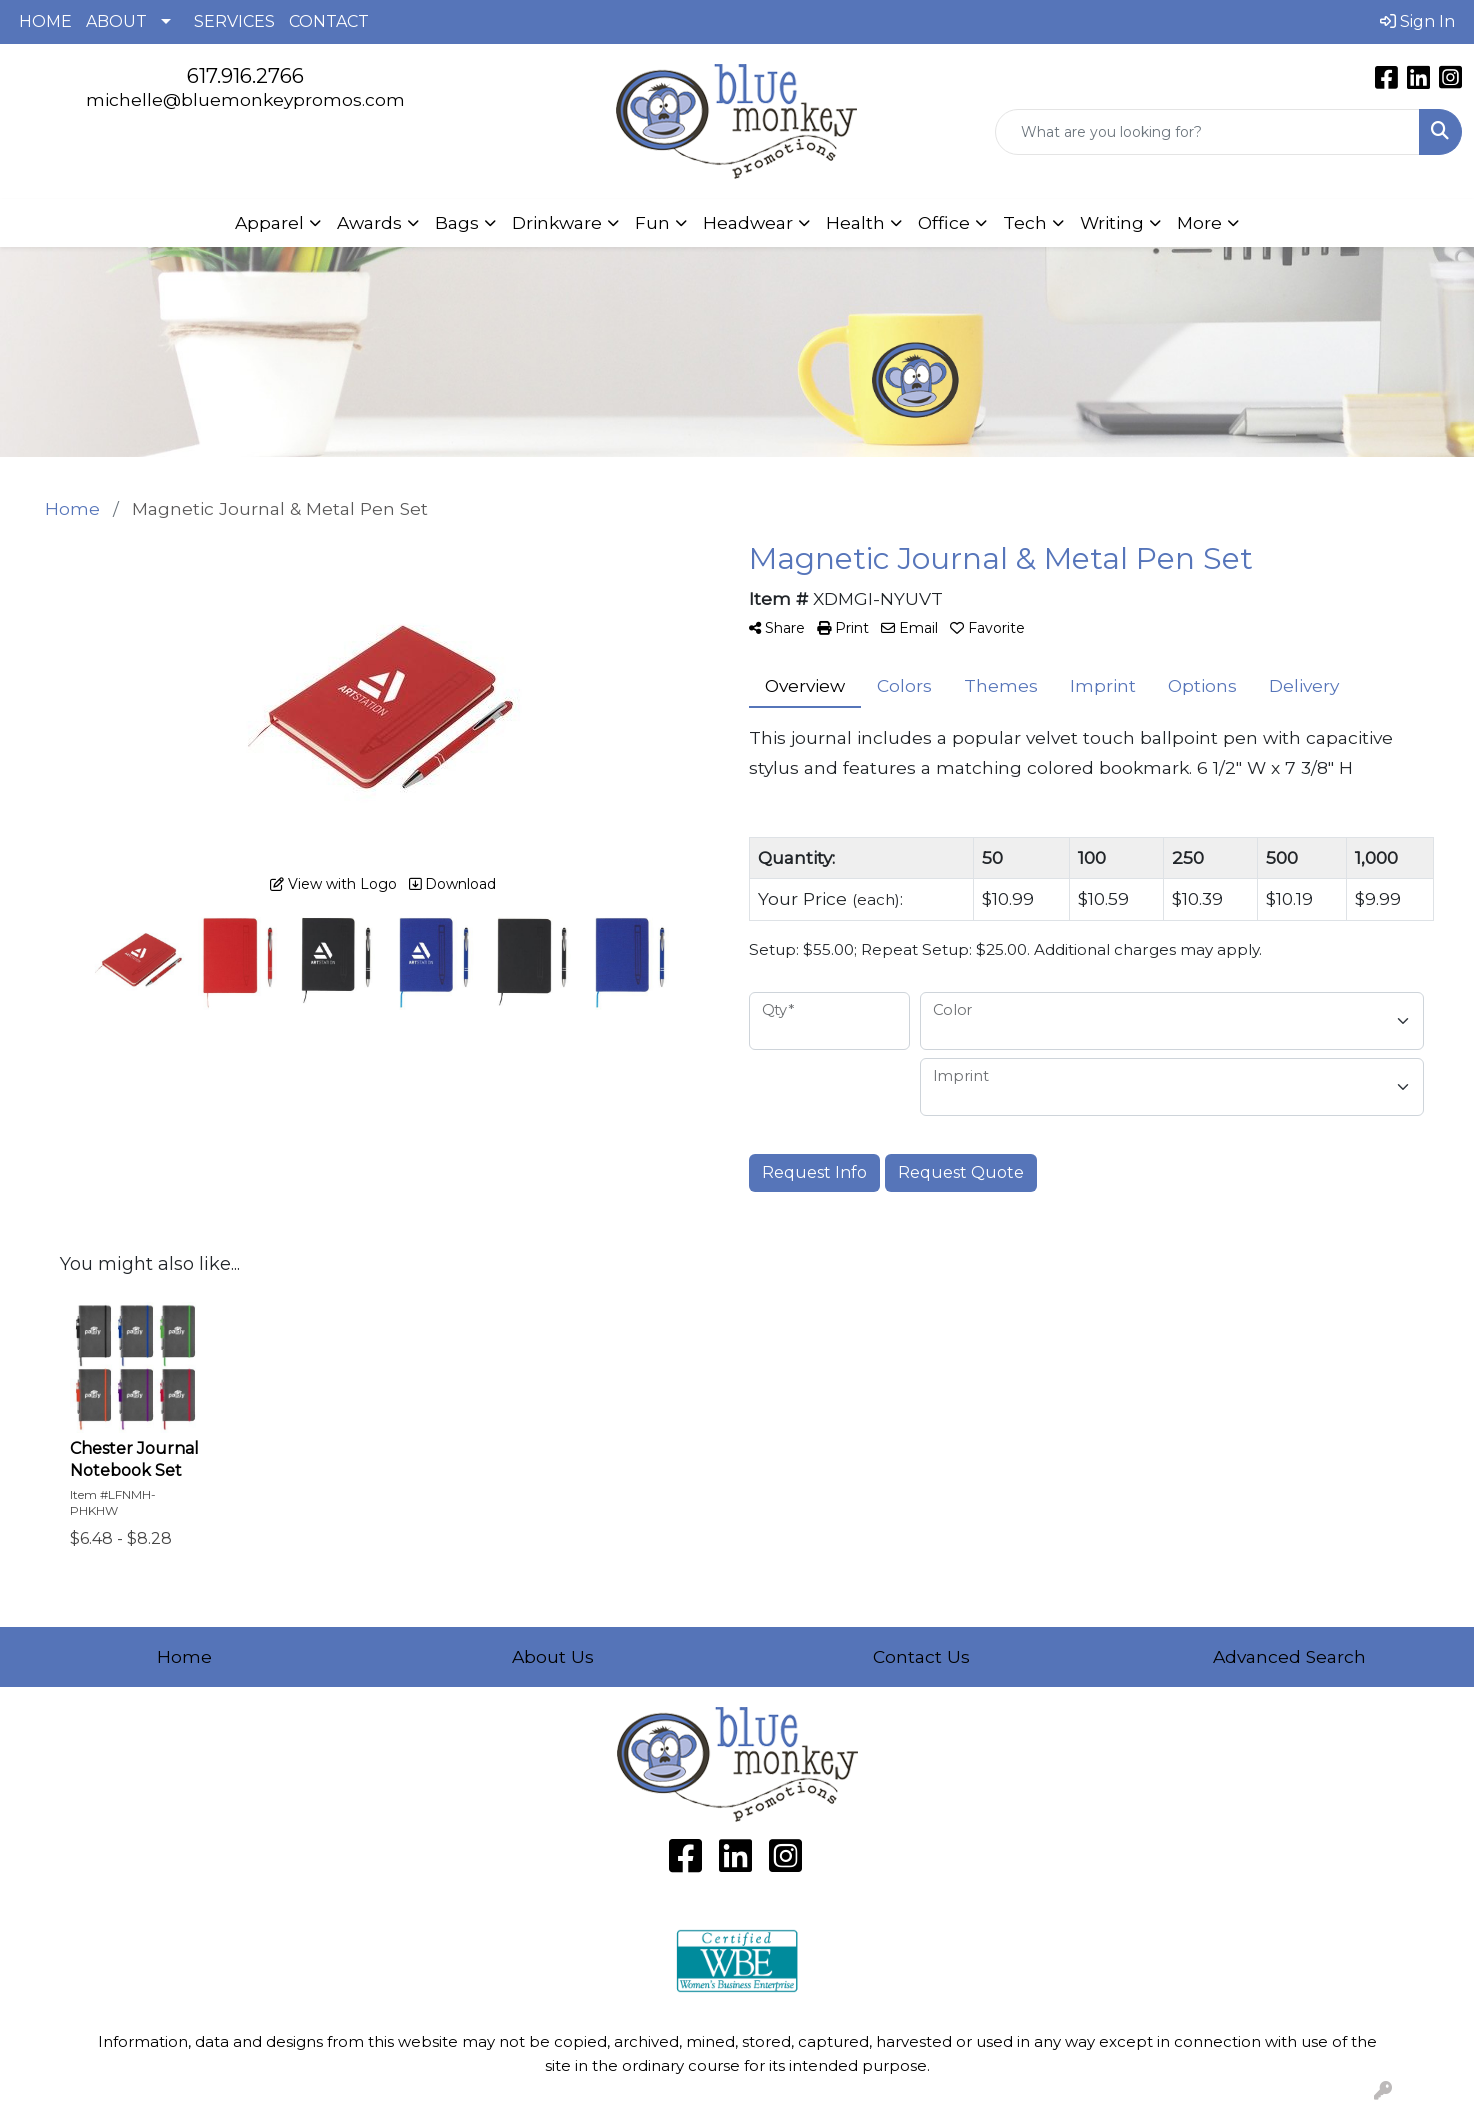  Describe the element at coordinates (369, 222) in the screenshot. I see `Awards [button]` at that location.